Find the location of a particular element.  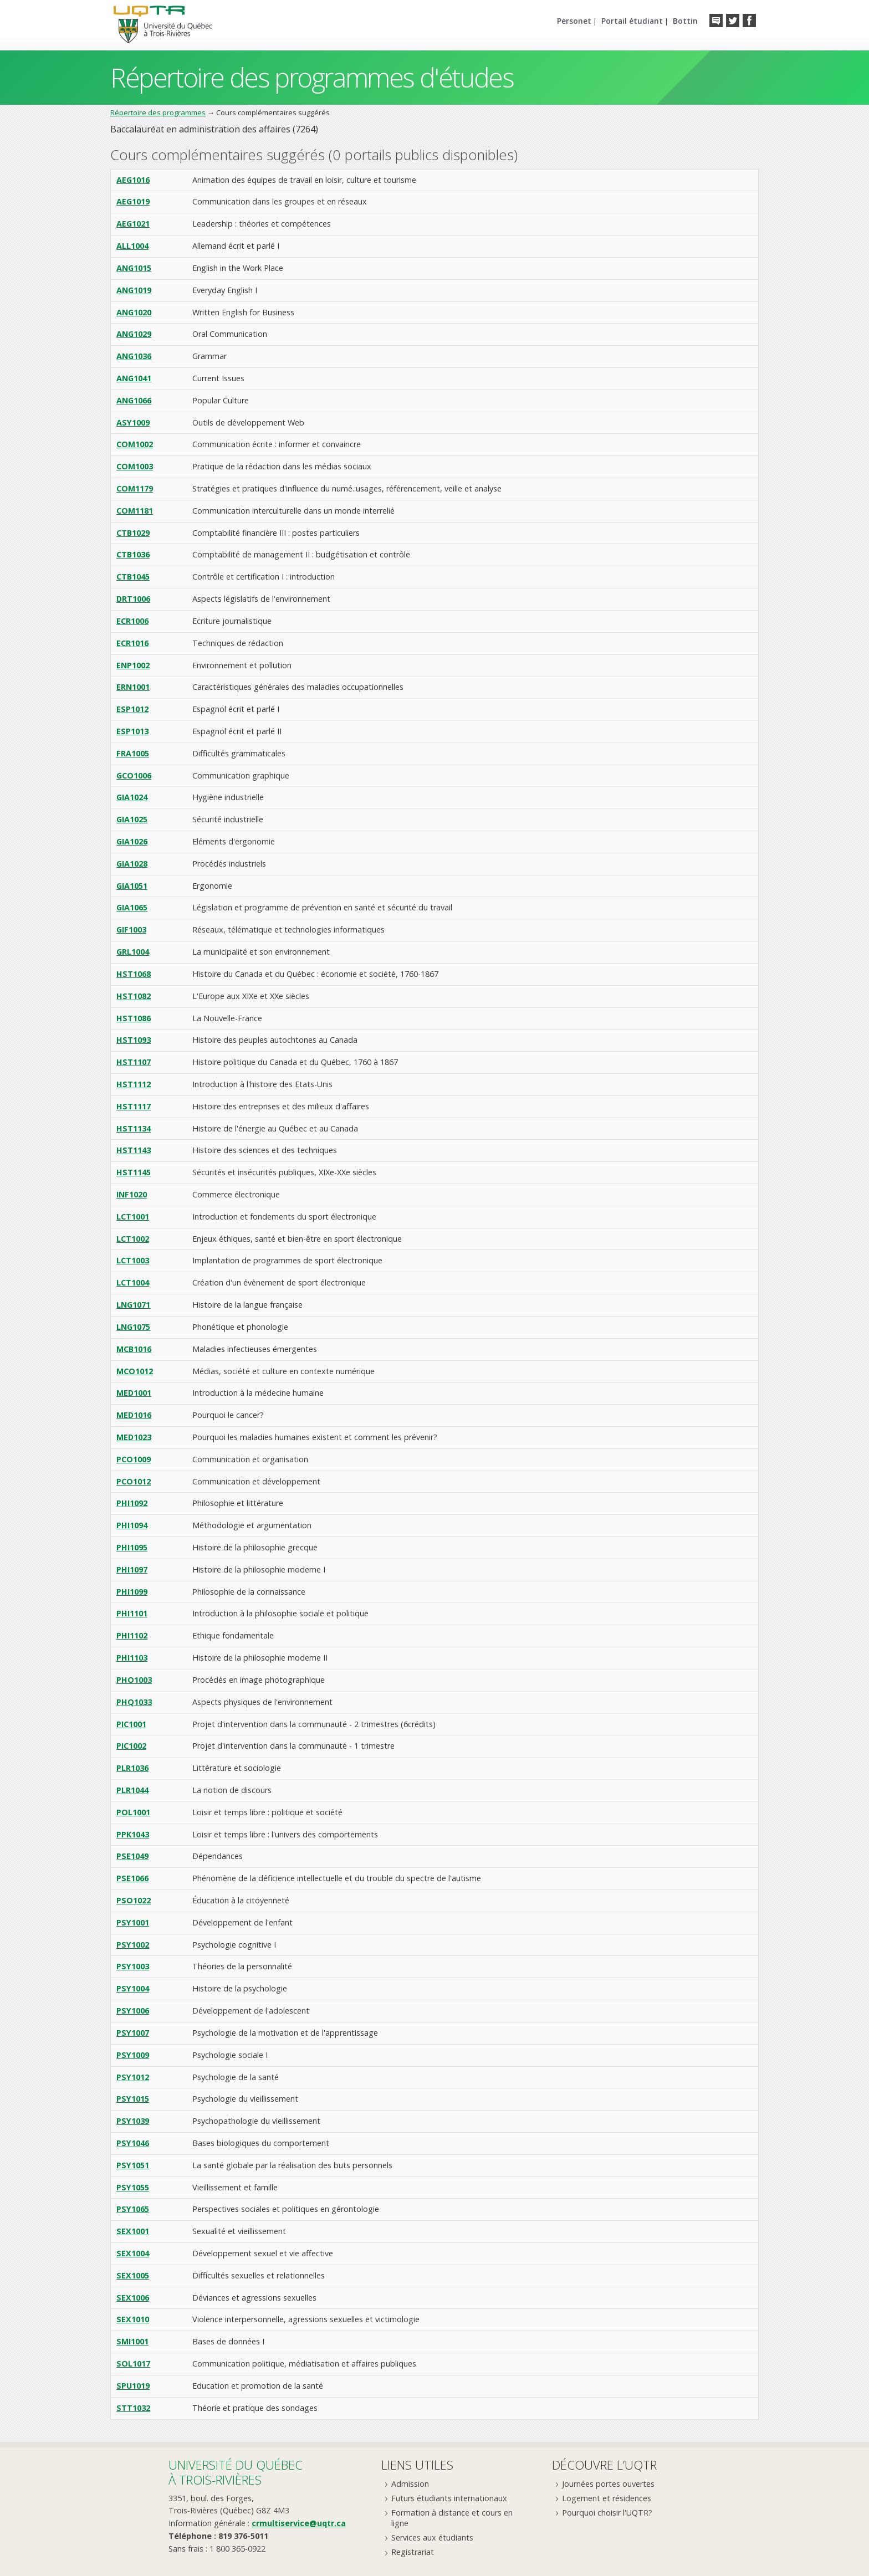

SMI1001 is located at coordinates (132, 2341).